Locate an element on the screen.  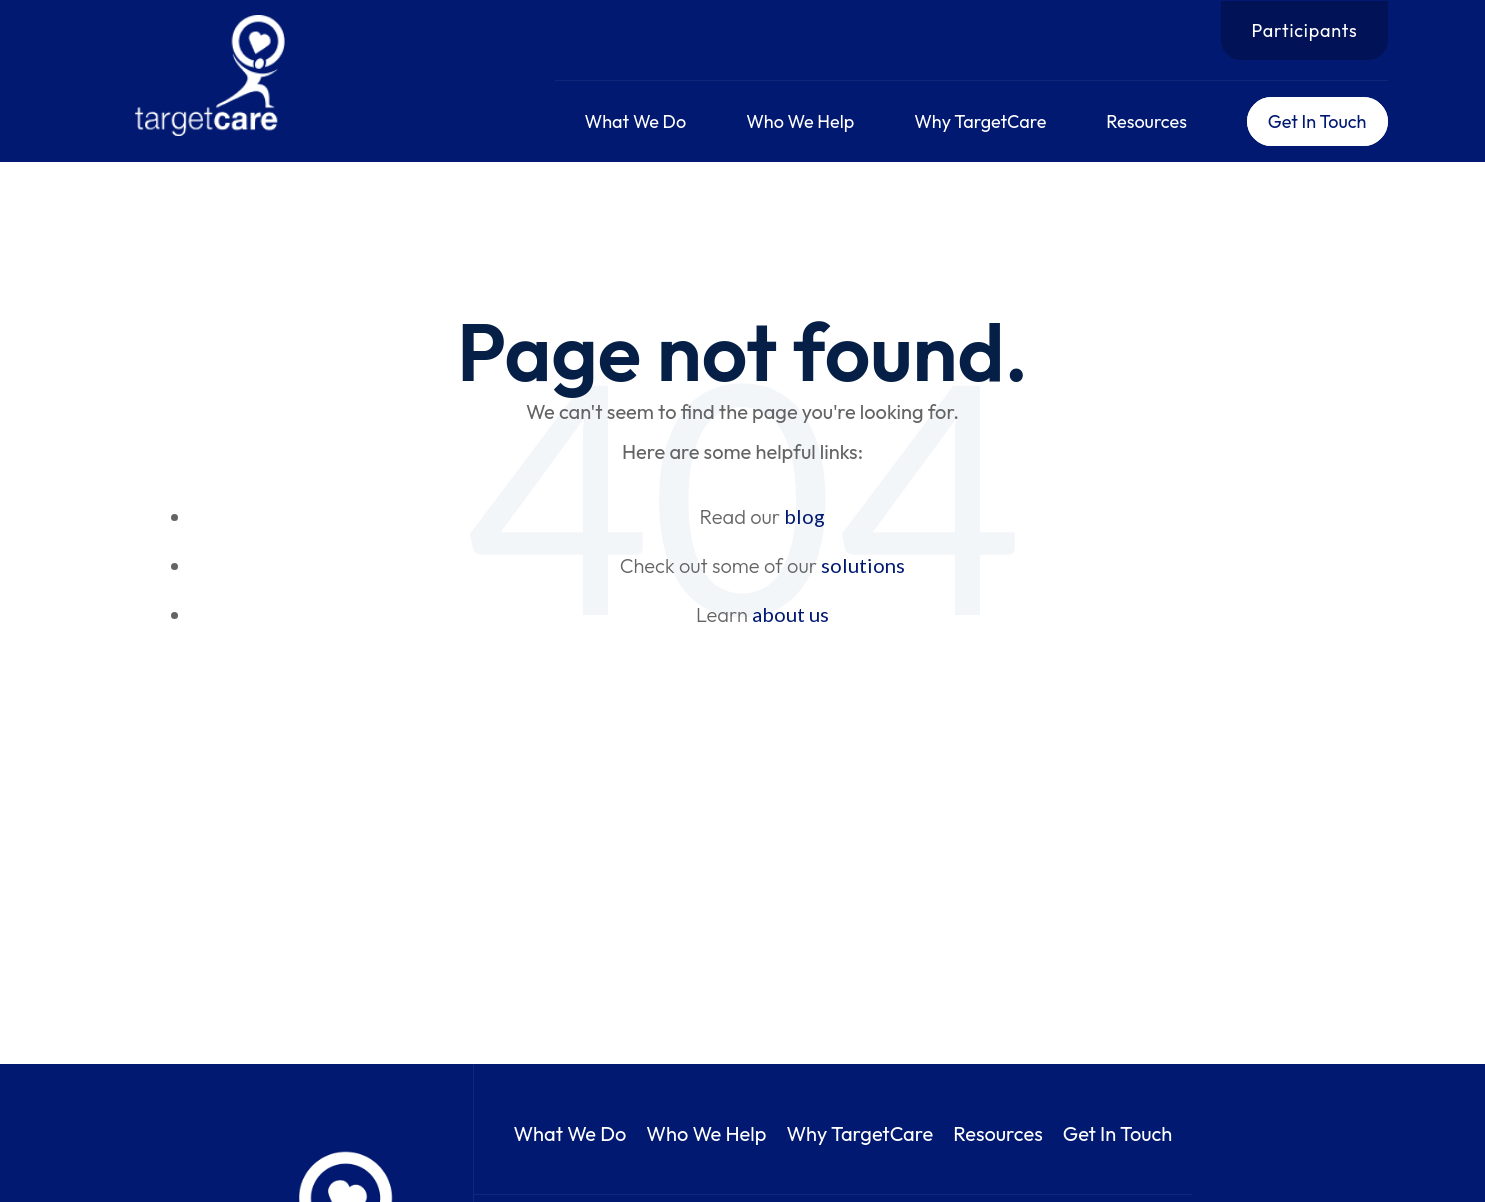
Get In Touch [menuitem] is located at coordinates (1317, 121).